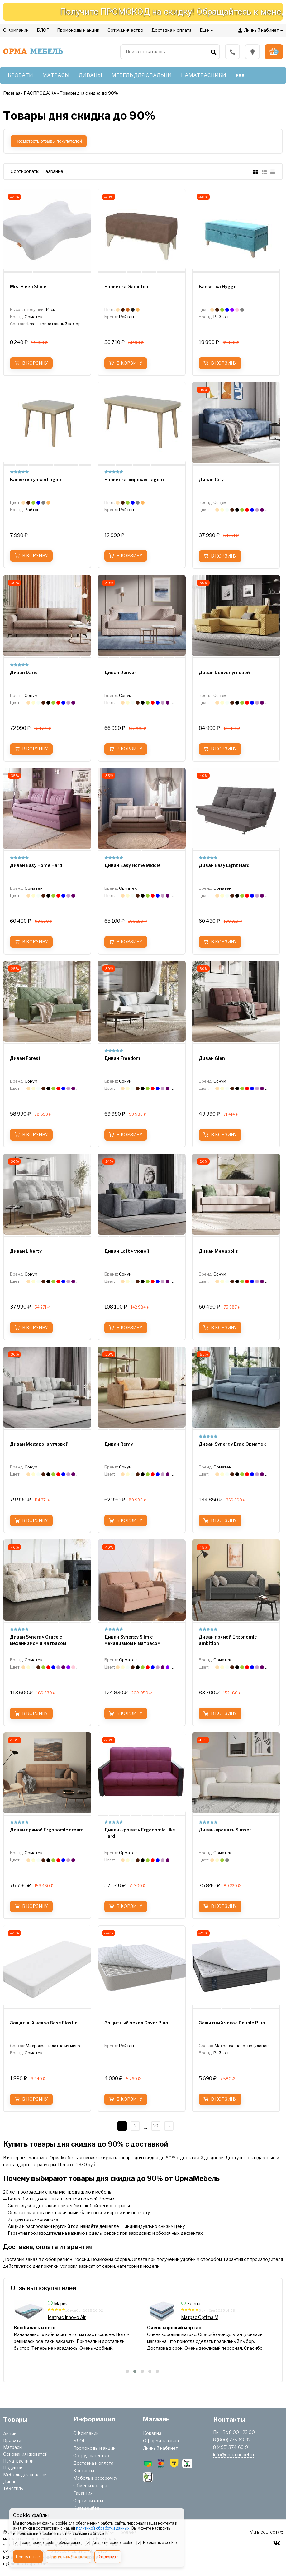 The width and height of the screenshot is (286, 2576). I want to click on Корзина, so click(152, 2433).